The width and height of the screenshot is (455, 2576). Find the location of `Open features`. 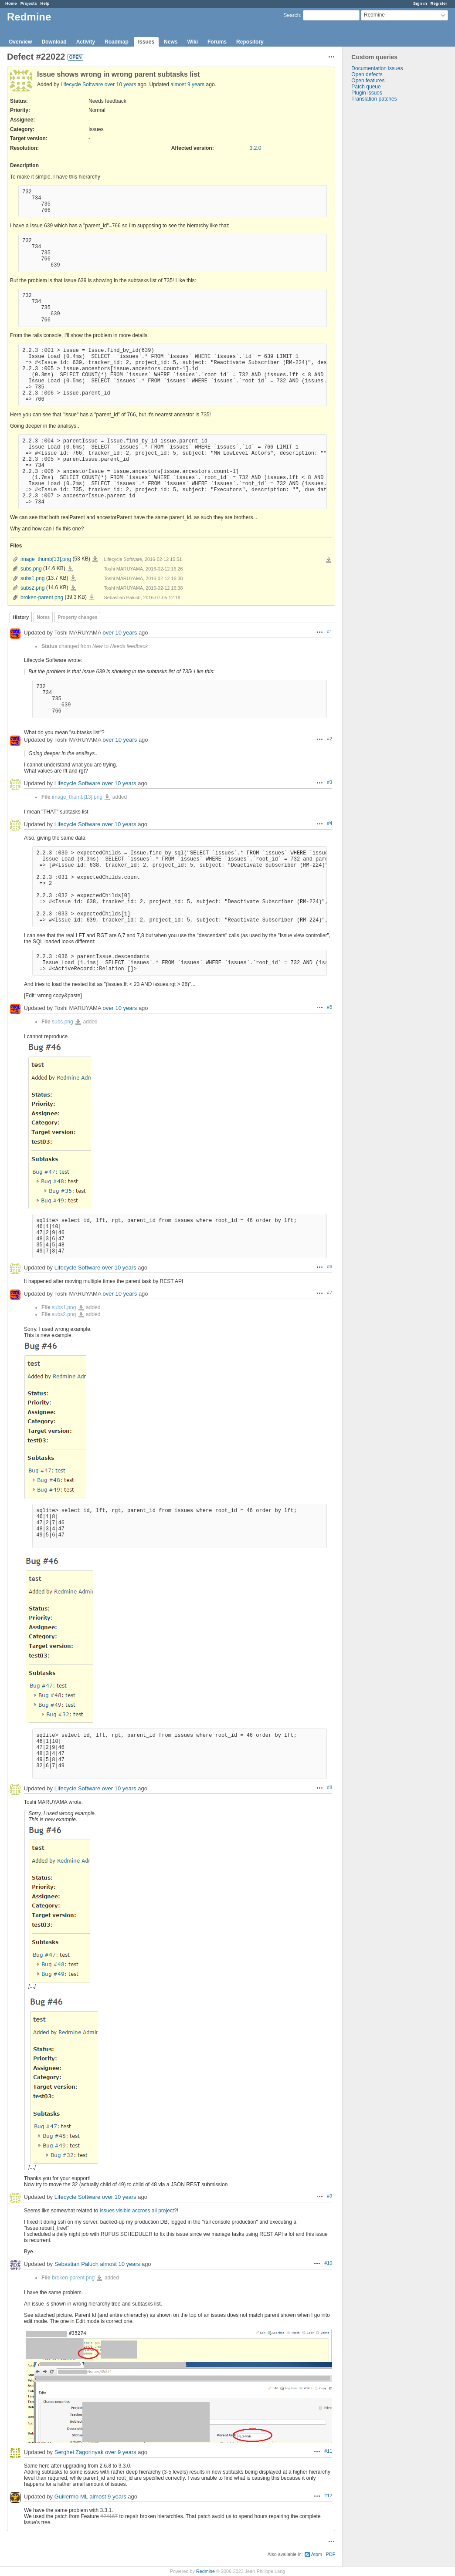

Open features is located at coordinates (367, 81).